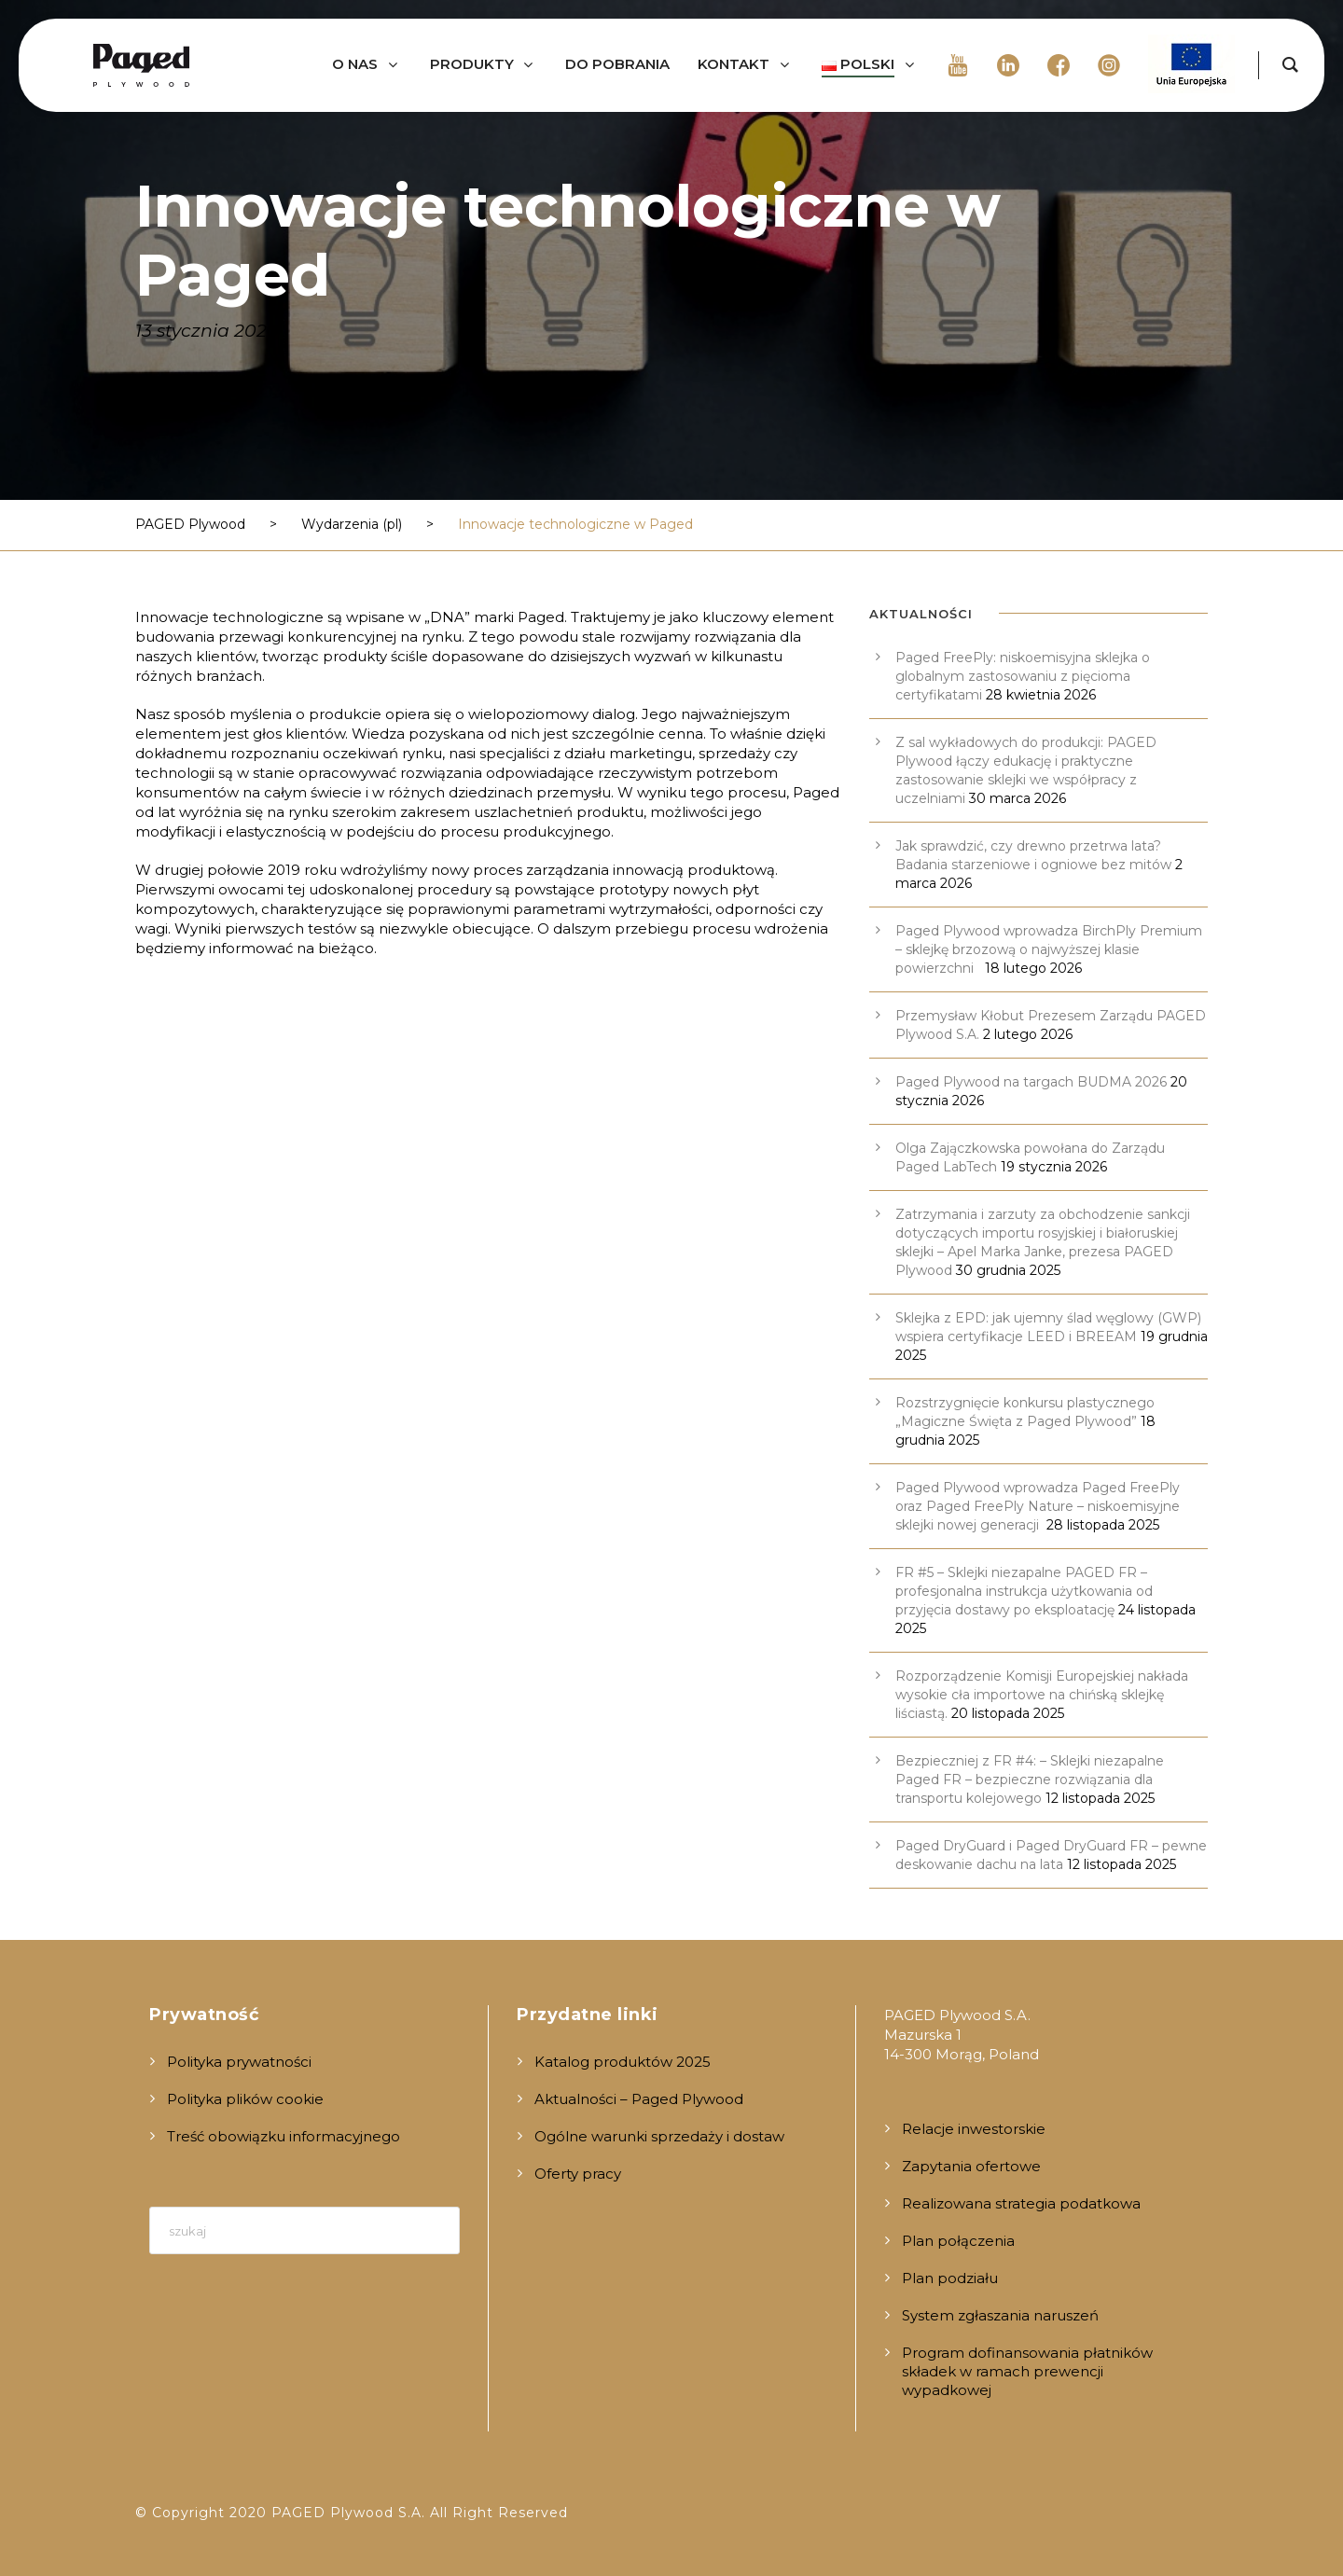 This screenshot has width=1343, height=2576. What do you see at coordinates (950, 2278) in the screenshot?
I see `Plan podziału` at bounding box center [950, 2278].